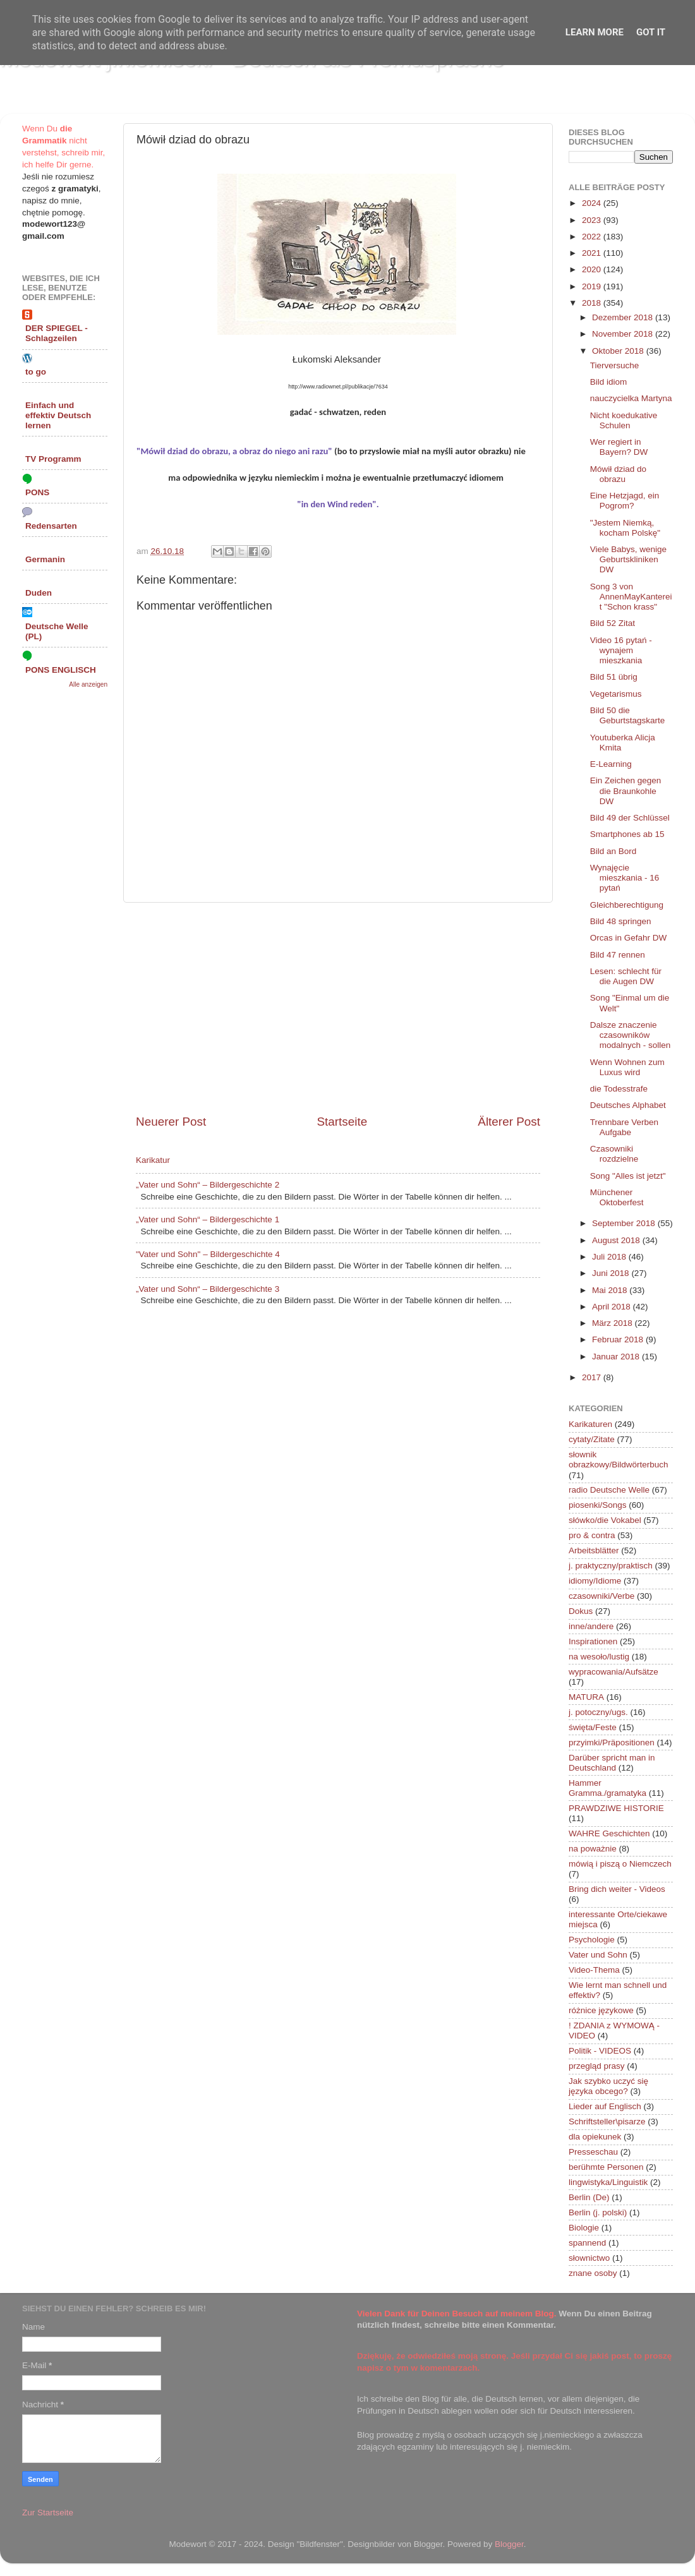  I want to click on j. potoczny/ugs., so click(598, 1712).